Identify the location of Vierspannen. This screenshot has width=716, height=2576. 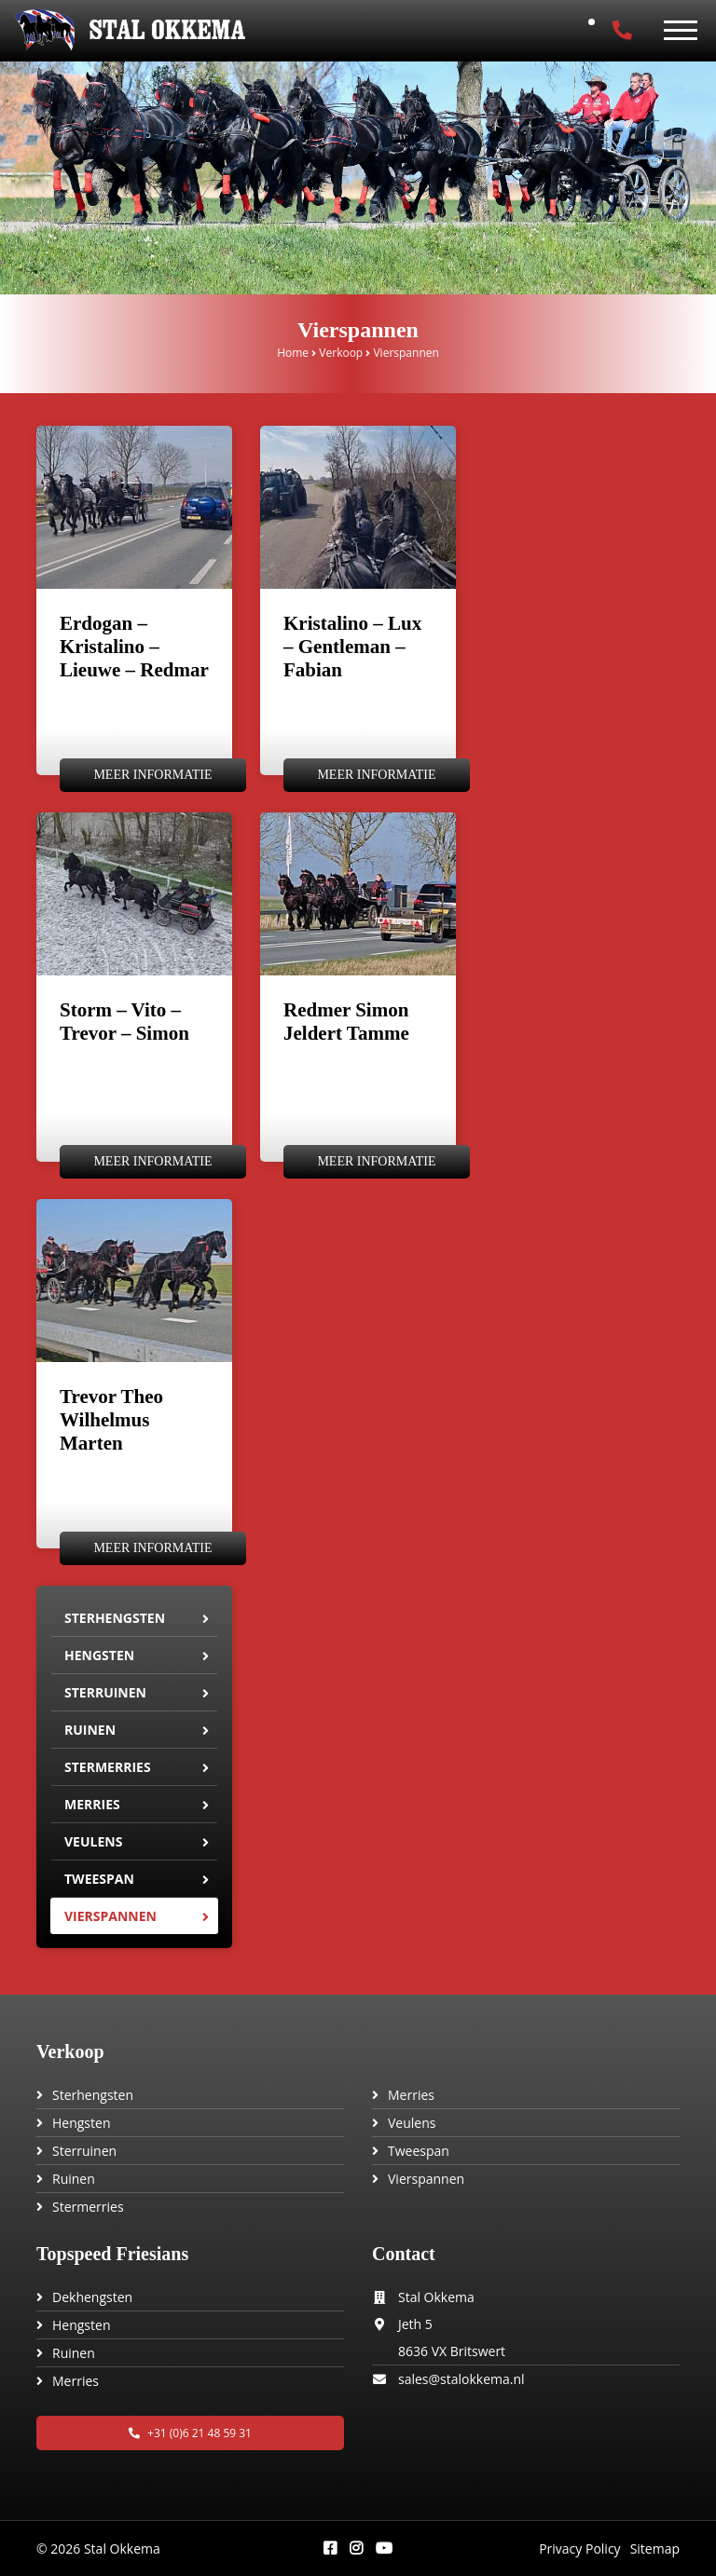
(110, 1916).